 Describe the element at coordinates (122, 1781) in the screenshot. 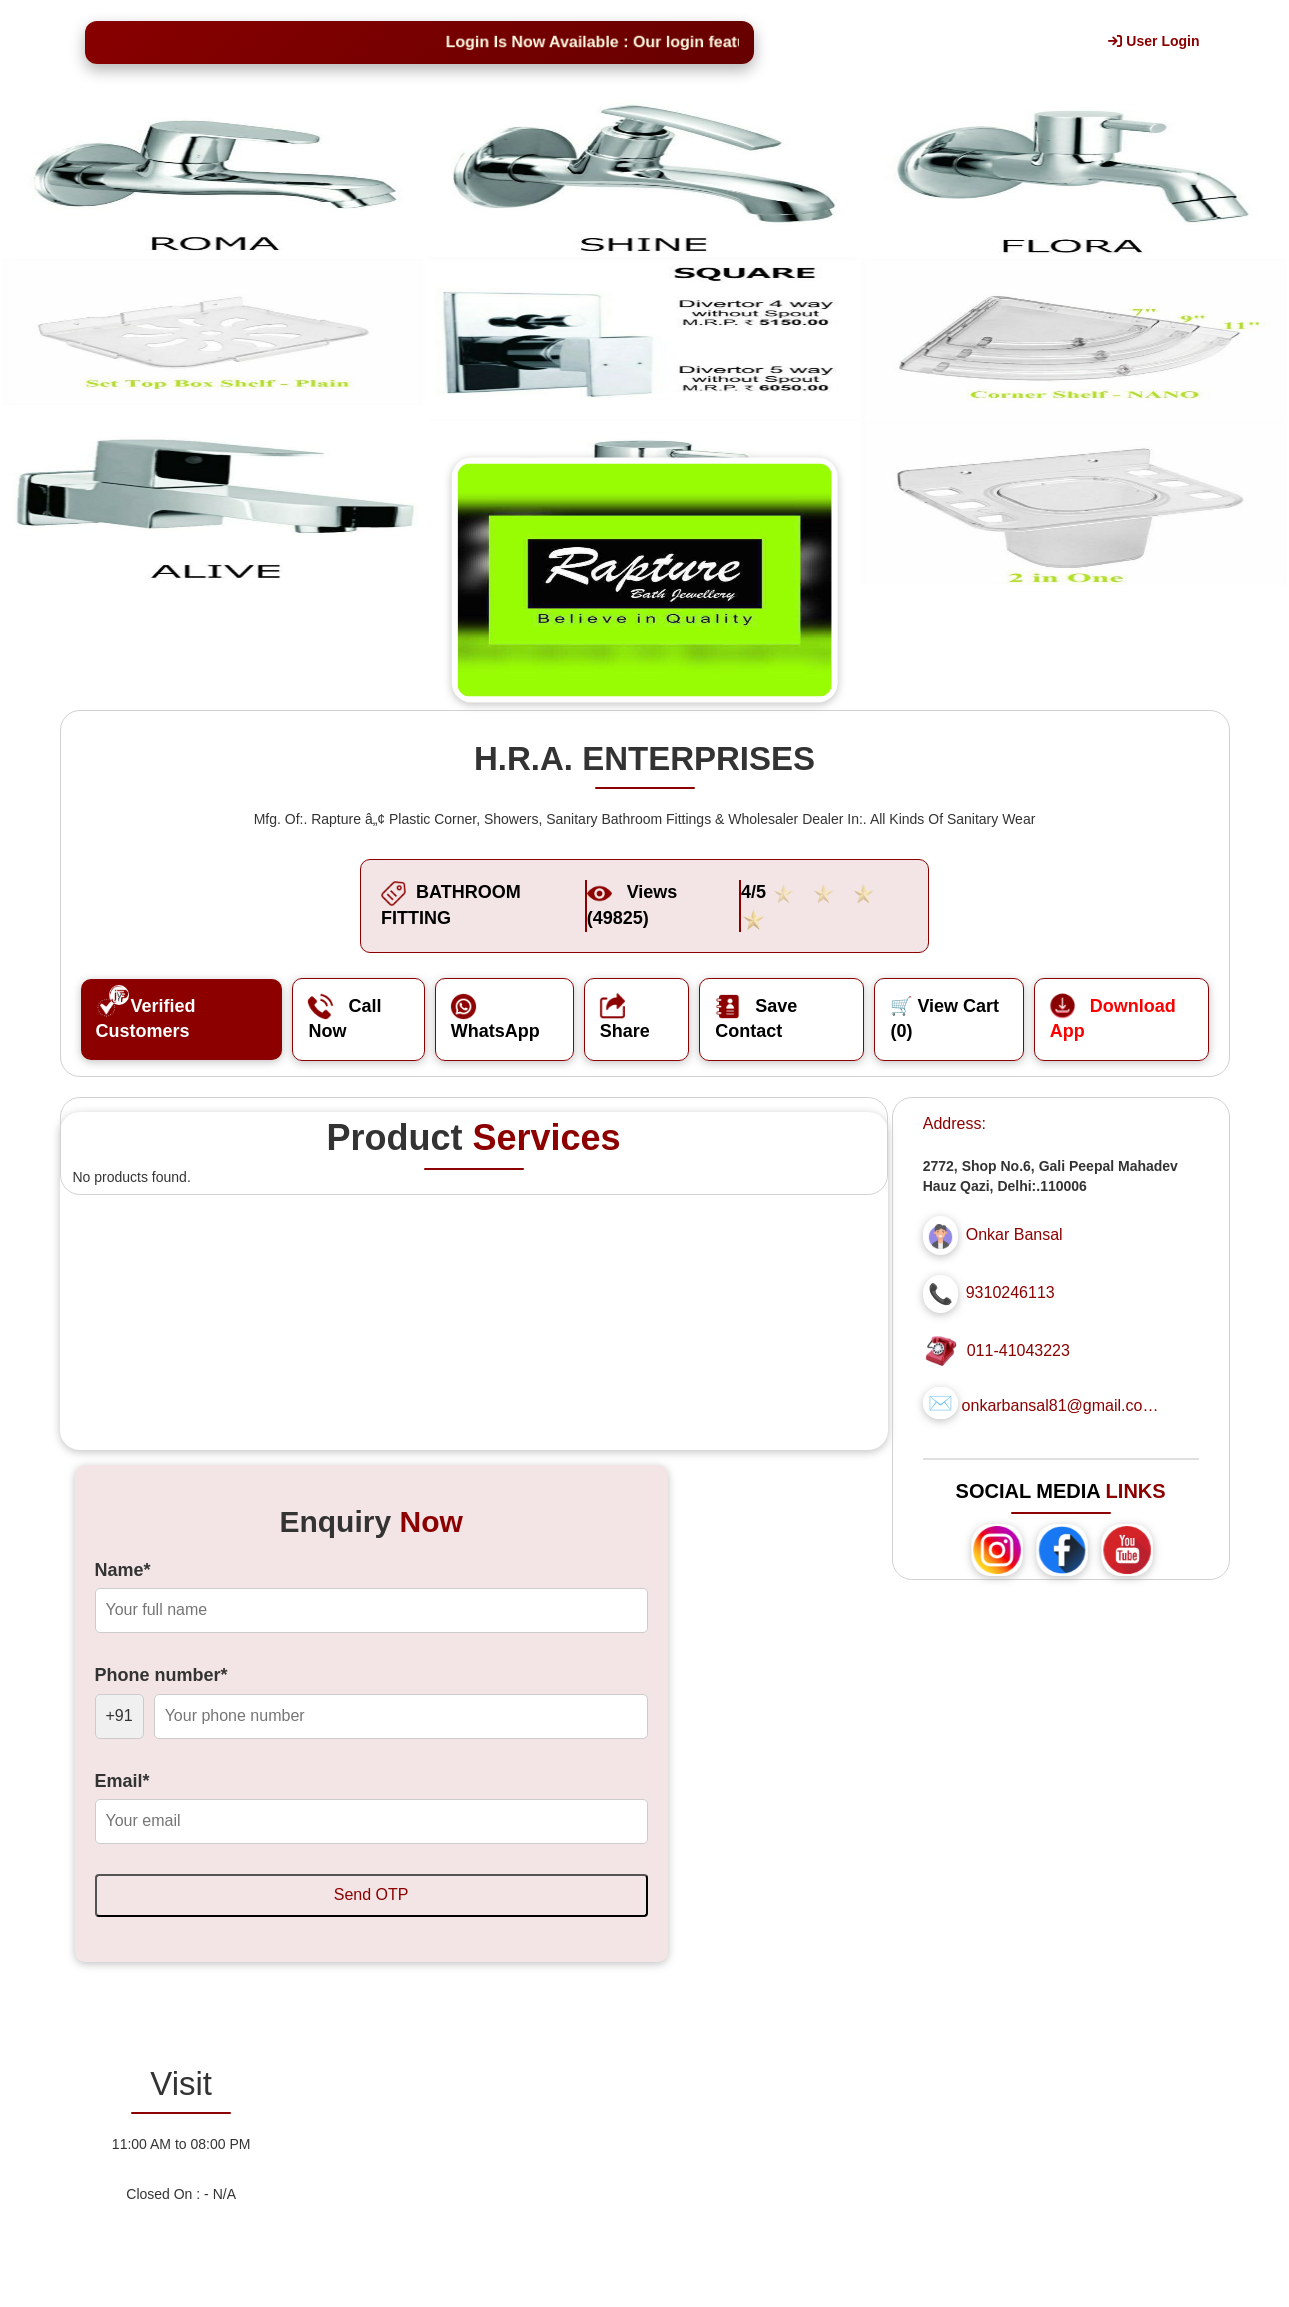

I see `Email*` at that location.